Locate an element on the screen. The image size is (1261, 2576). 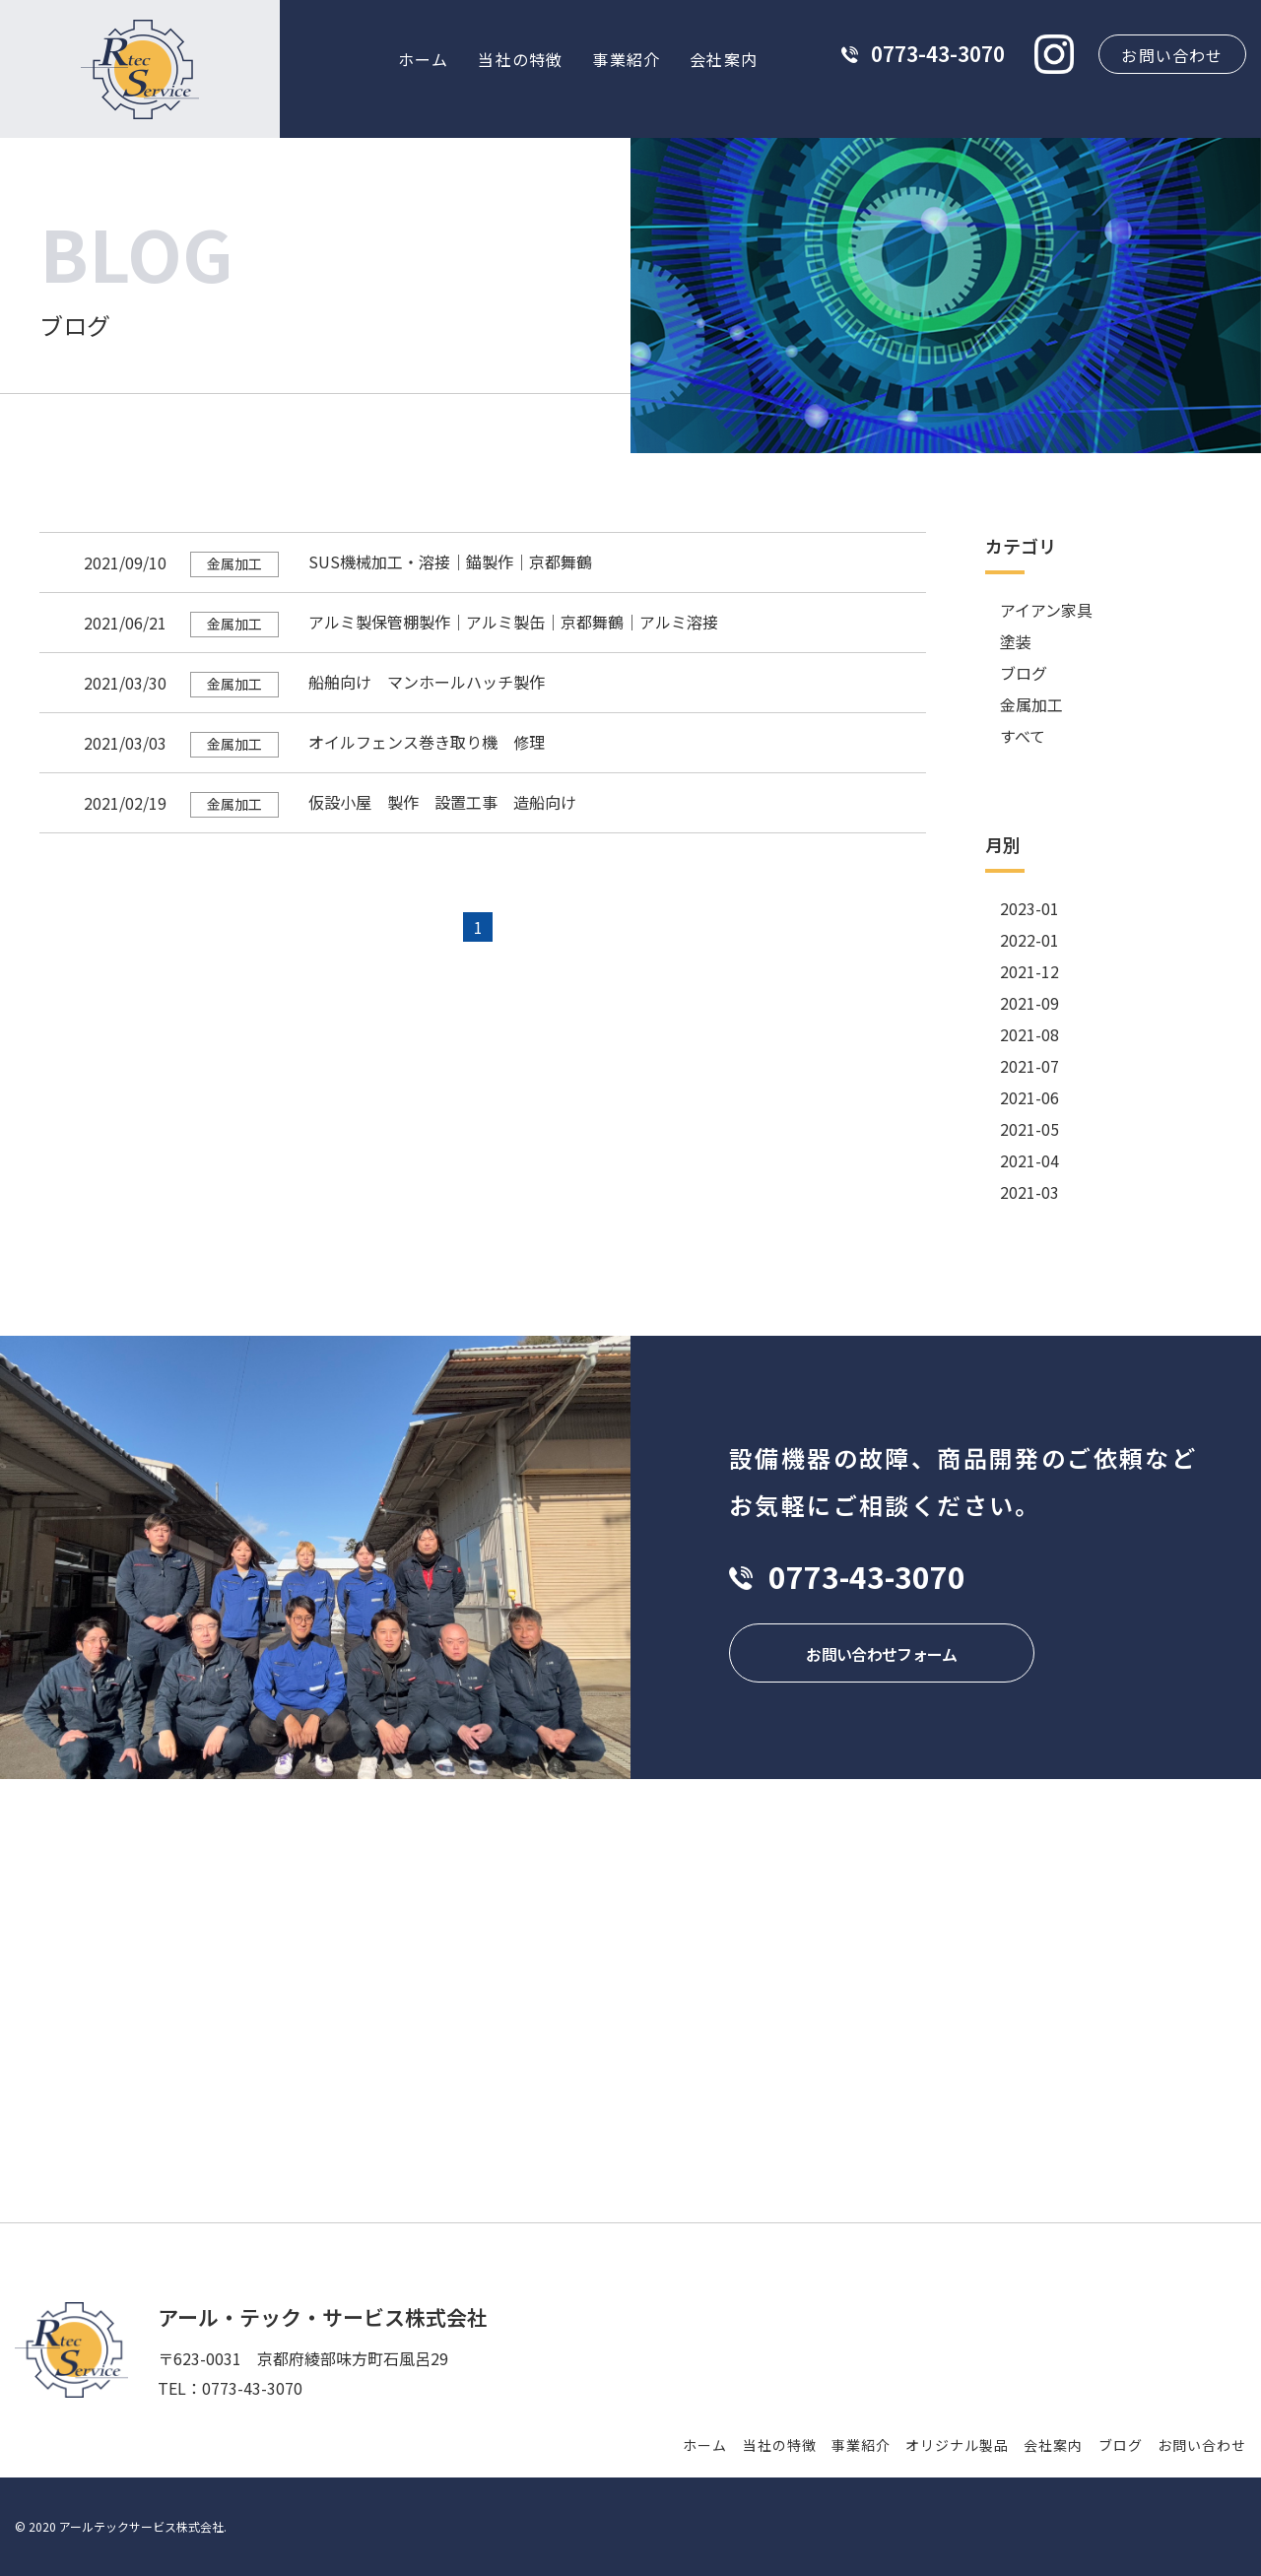
2021-04 is located at coordinates (1029, 1160).